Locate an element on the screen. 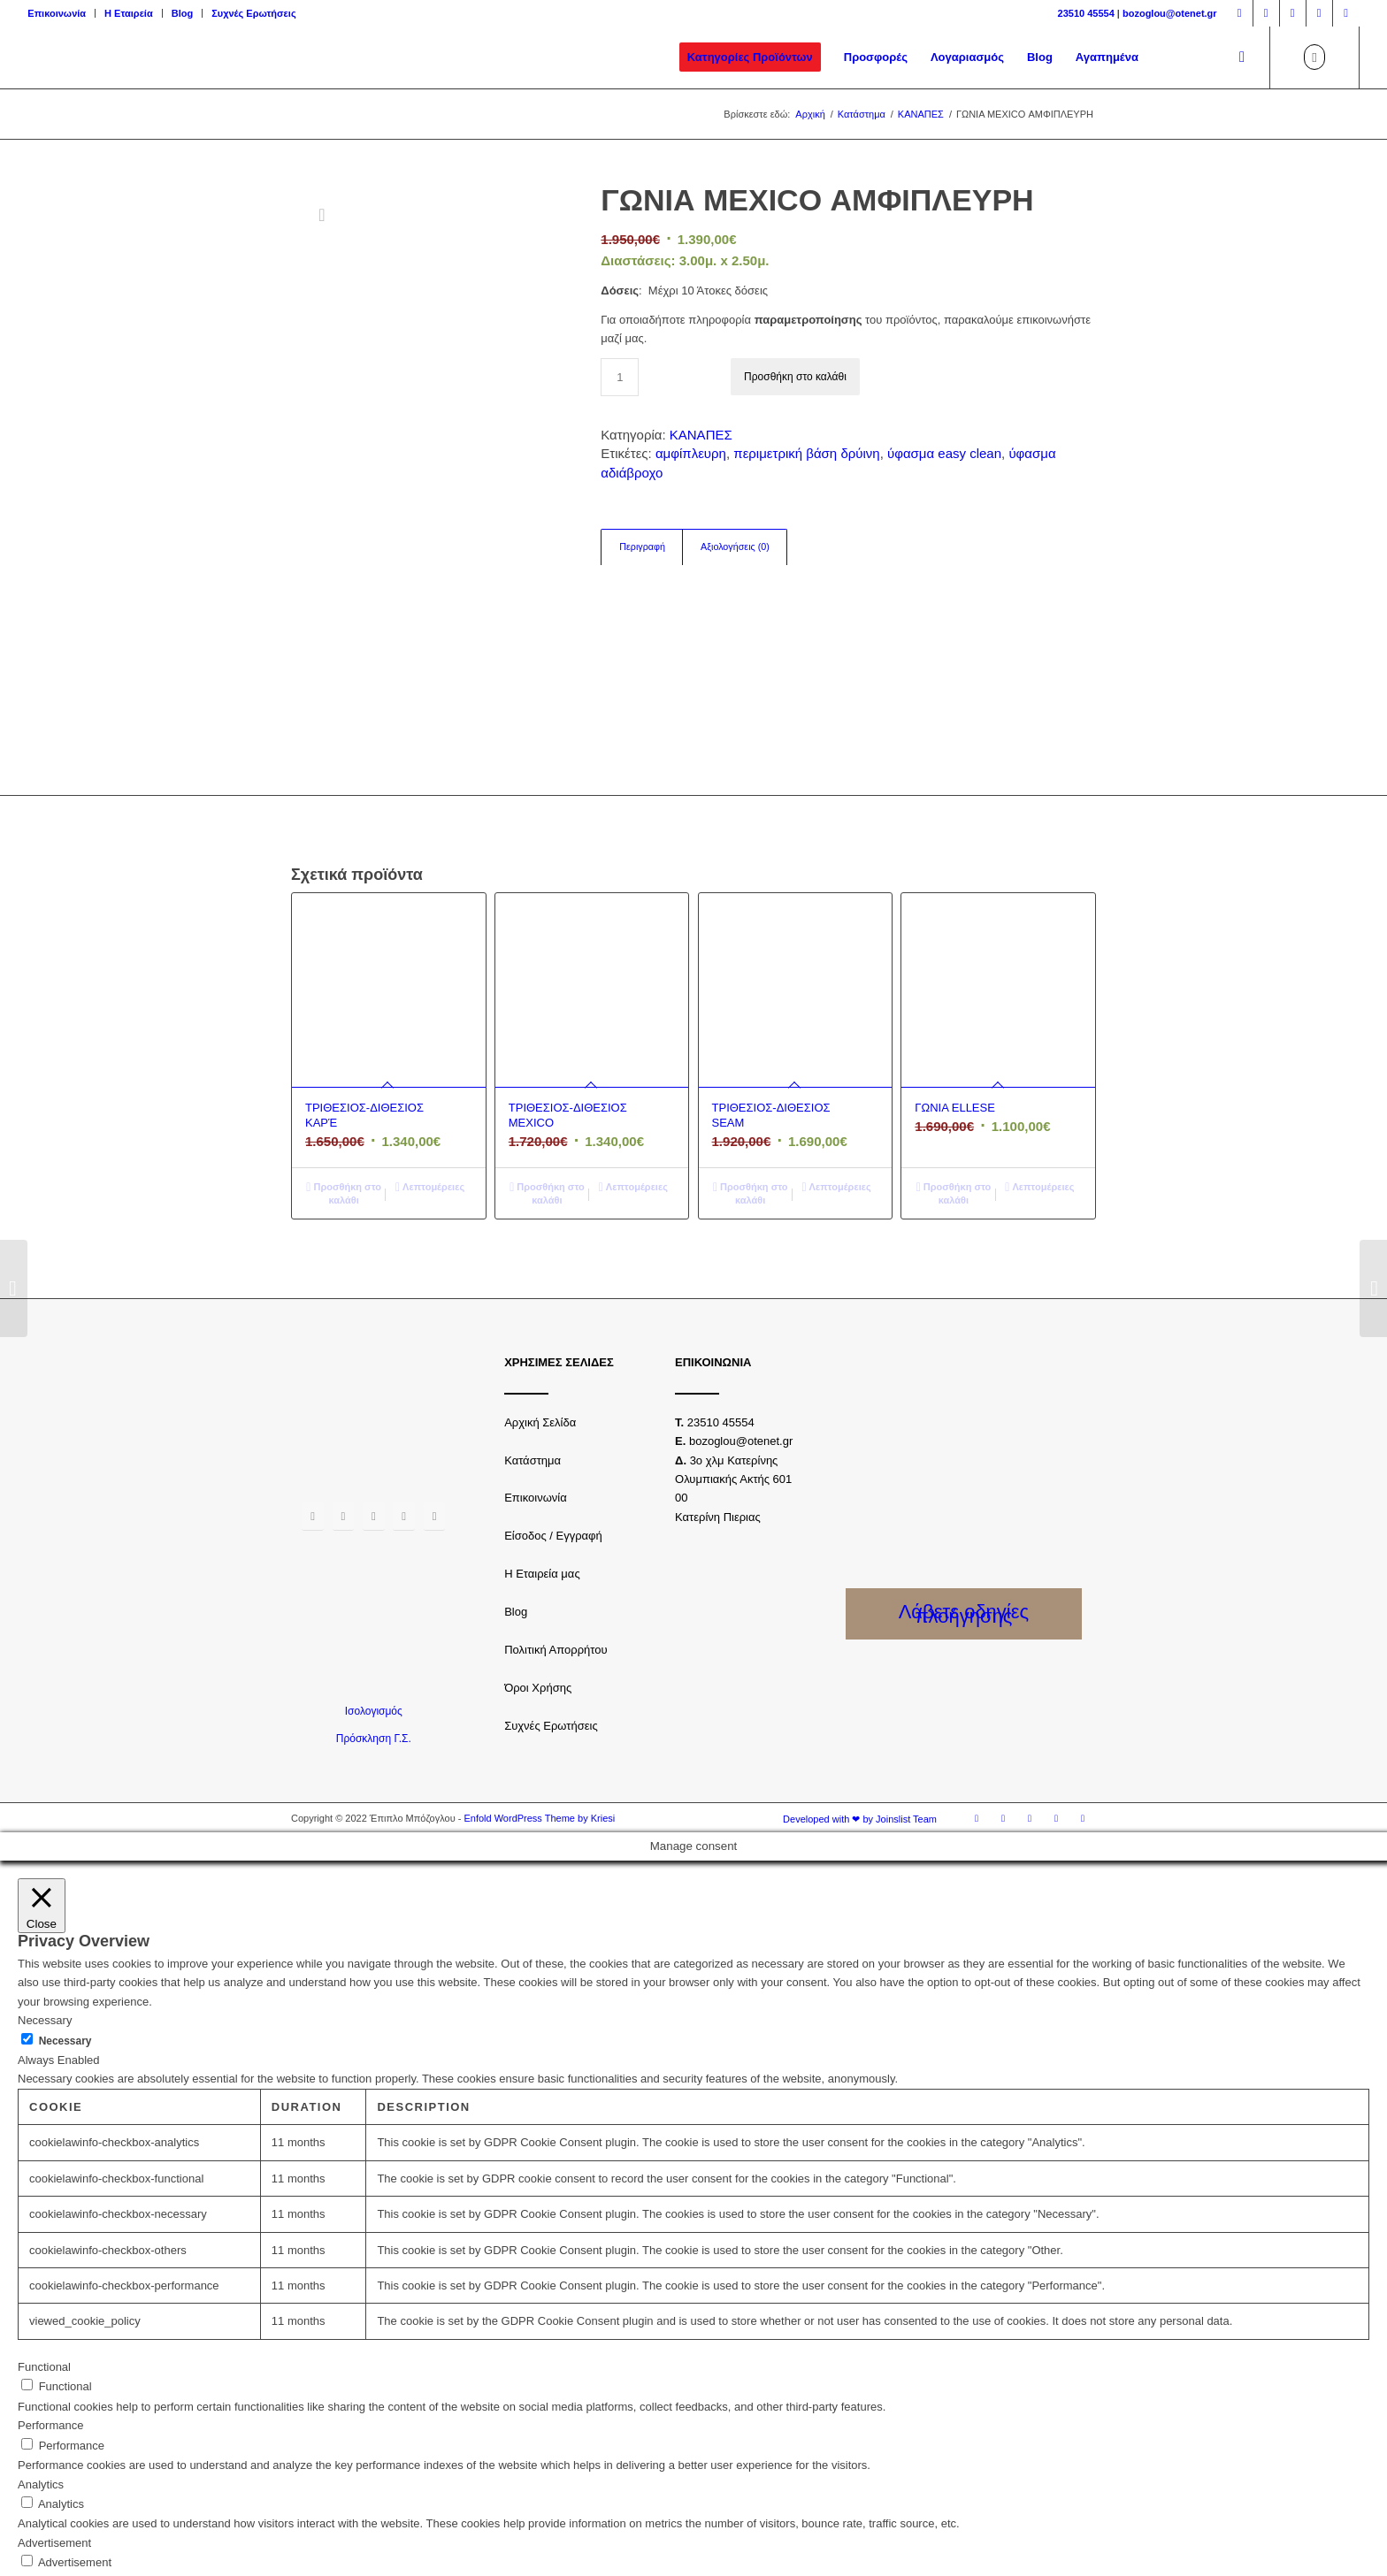 Image resolution: width=1387 pixels, height=2576 pixels. Performance [button] is located at coordinates (50, 2313).